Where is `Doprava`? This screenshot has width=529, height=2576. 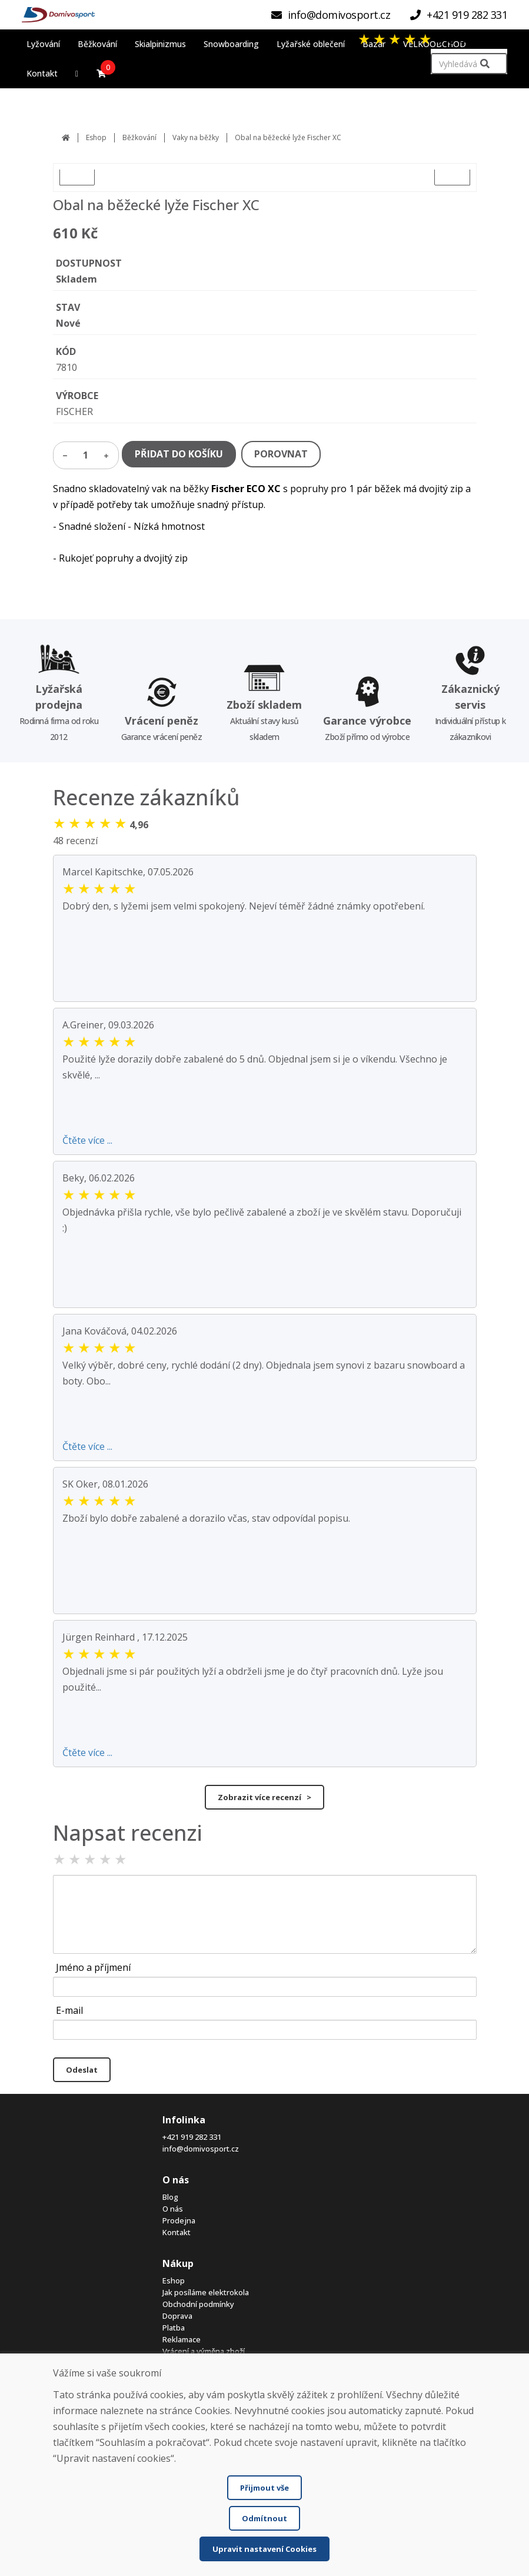
Doprava is located at coordinates (177, 2316).